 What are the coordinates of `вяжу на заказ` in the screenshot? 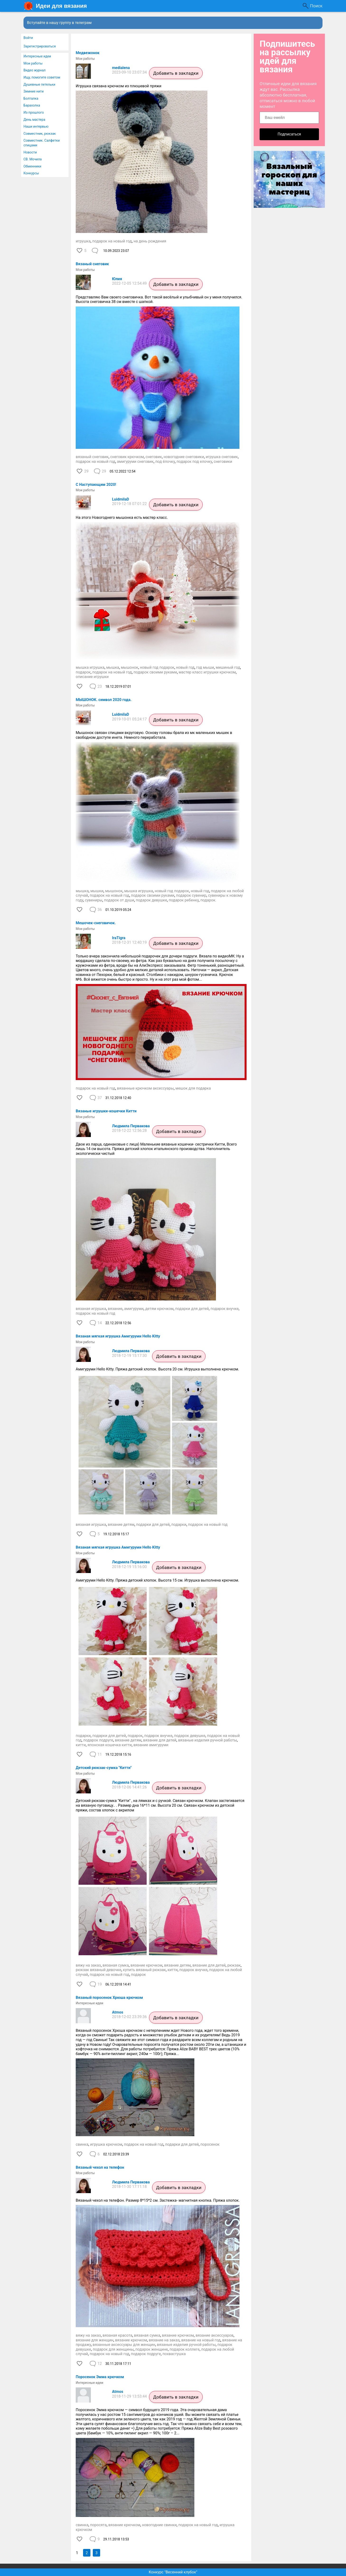 It's located at (88, 1965).